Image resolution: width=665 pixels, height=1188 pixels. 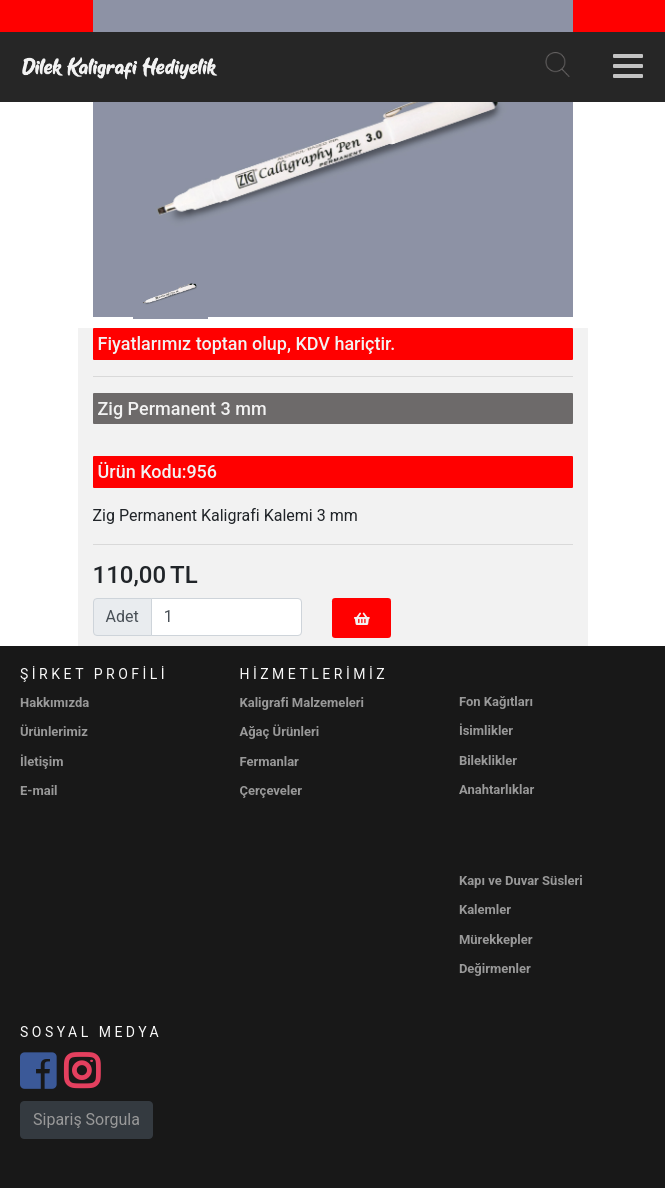 What do you see at coordinates (86, 1119) in the screenshot?
I see `Sipariş Sorgula` at bounding box center [86, 1119].